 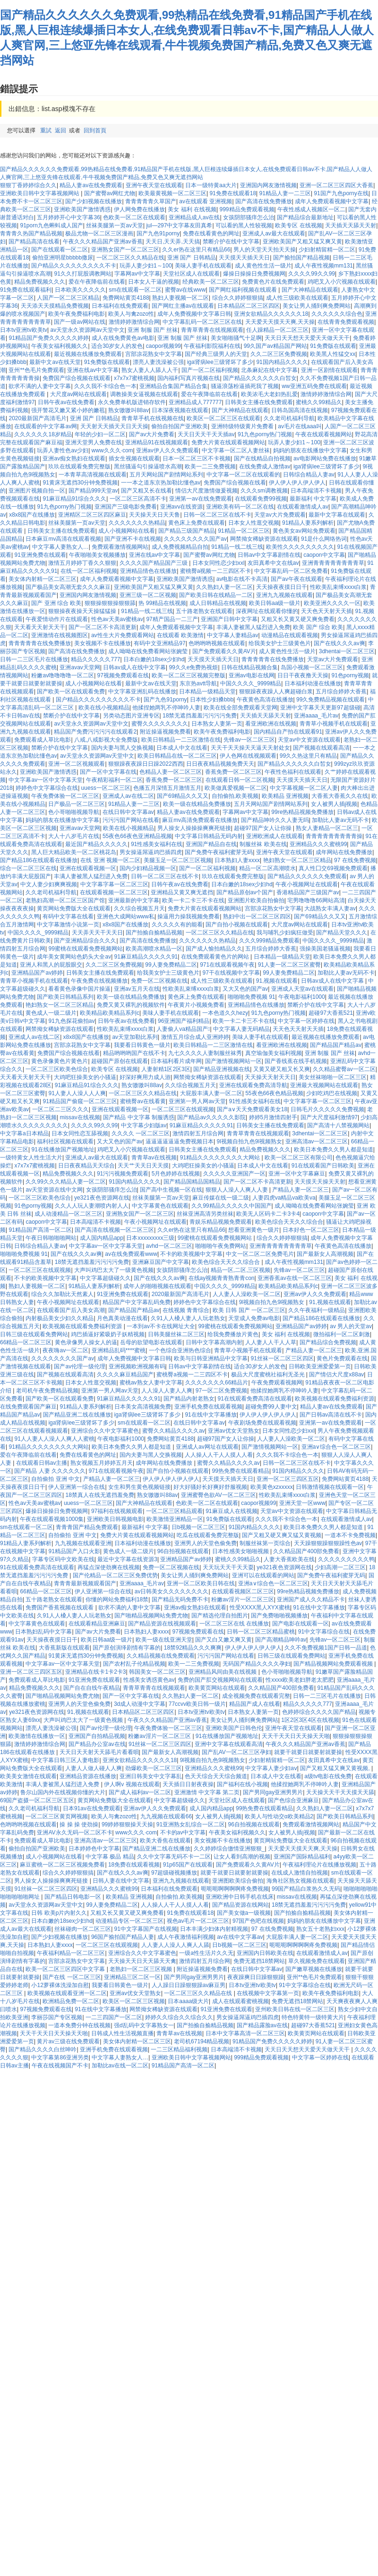 What do you see at coordinates (285, 193) in the screenshot?
I see `91精品人妻一二三区` at bounding box center [285, 193].